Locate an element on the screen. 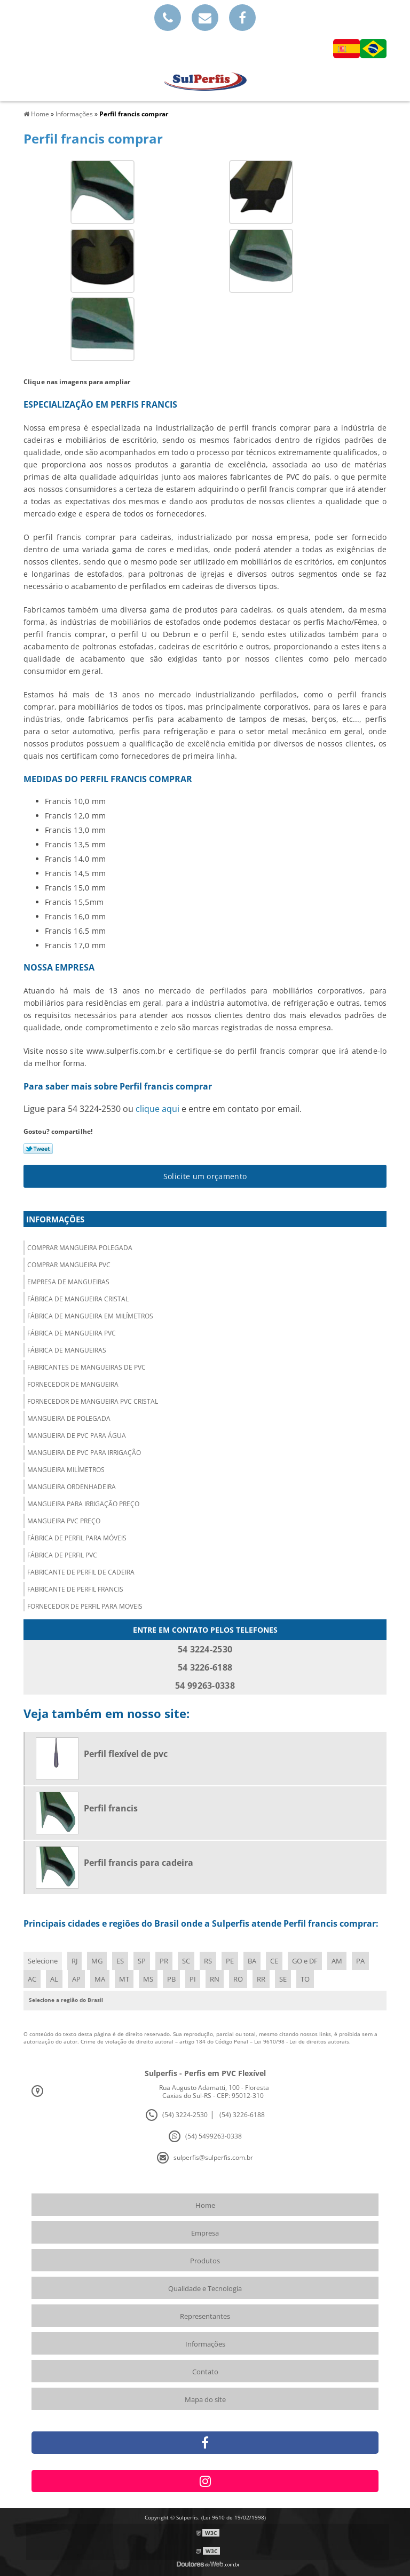 Image resolution: width=410 pixels, height=2576 pixels. AP is located at coordinates (76, 1979).